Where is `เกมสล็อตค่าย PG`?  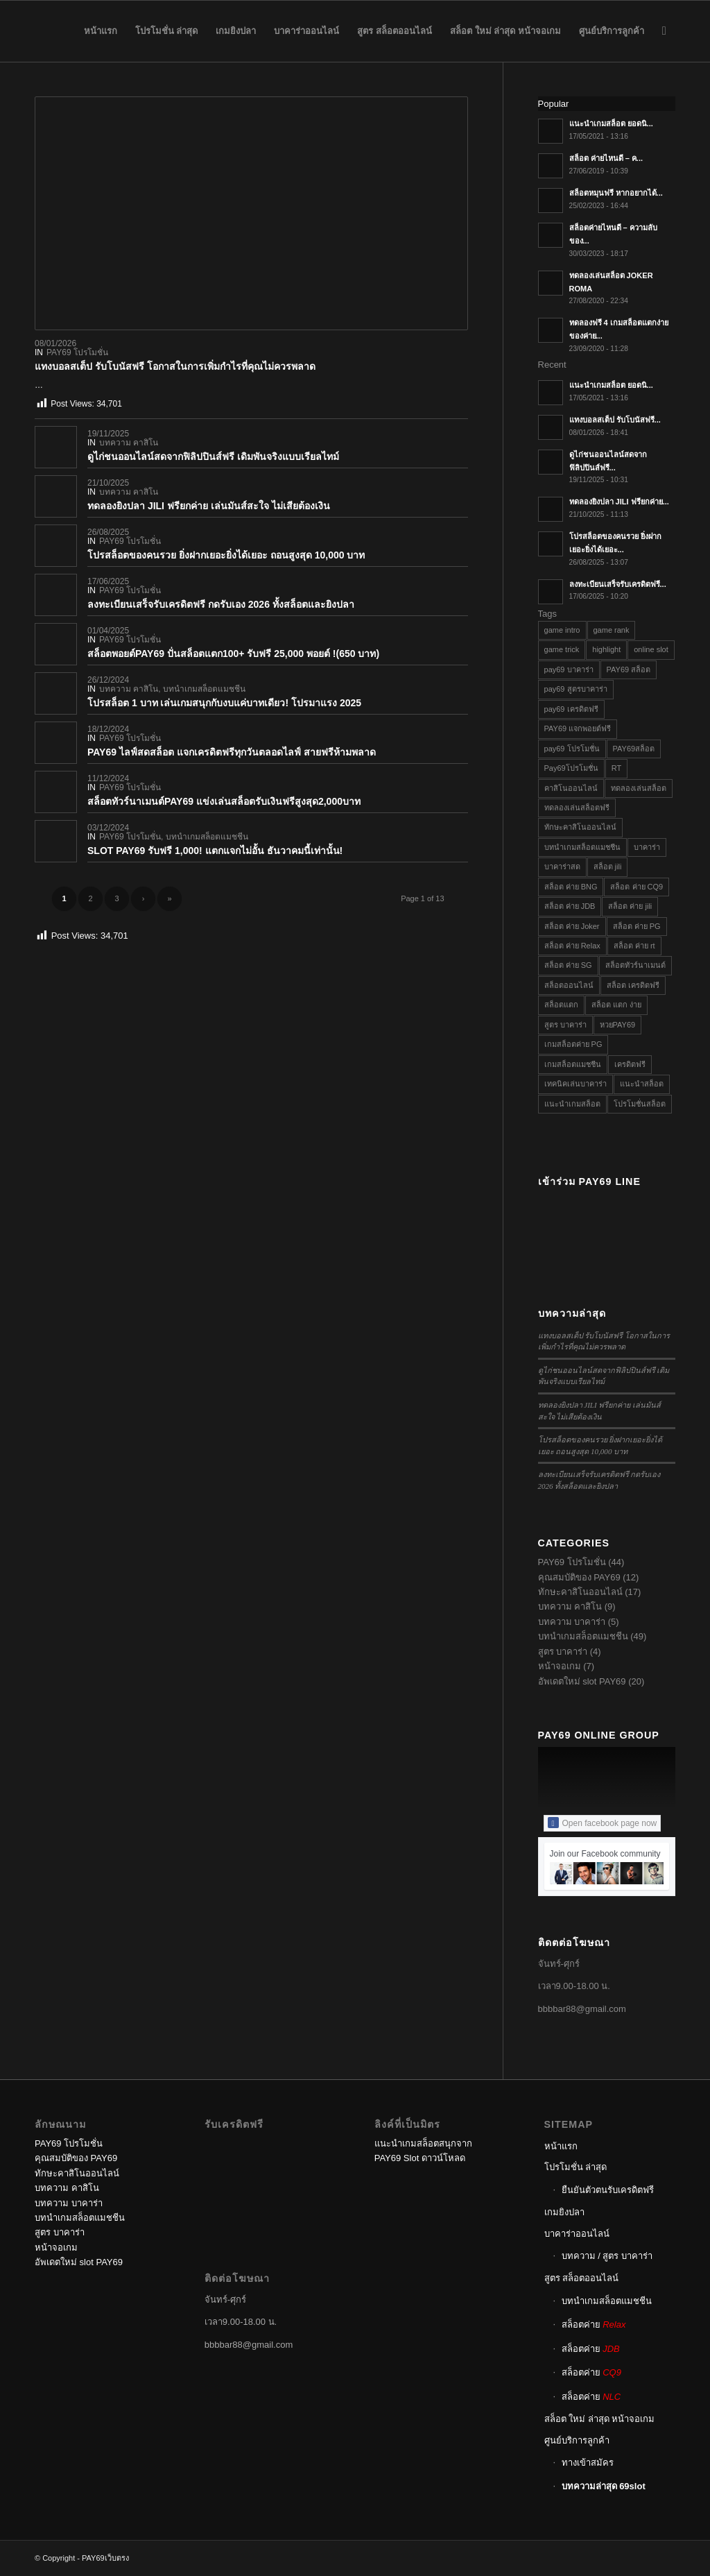 เกมสล็อตค่าย PG is located at coordinates (573, 1044).